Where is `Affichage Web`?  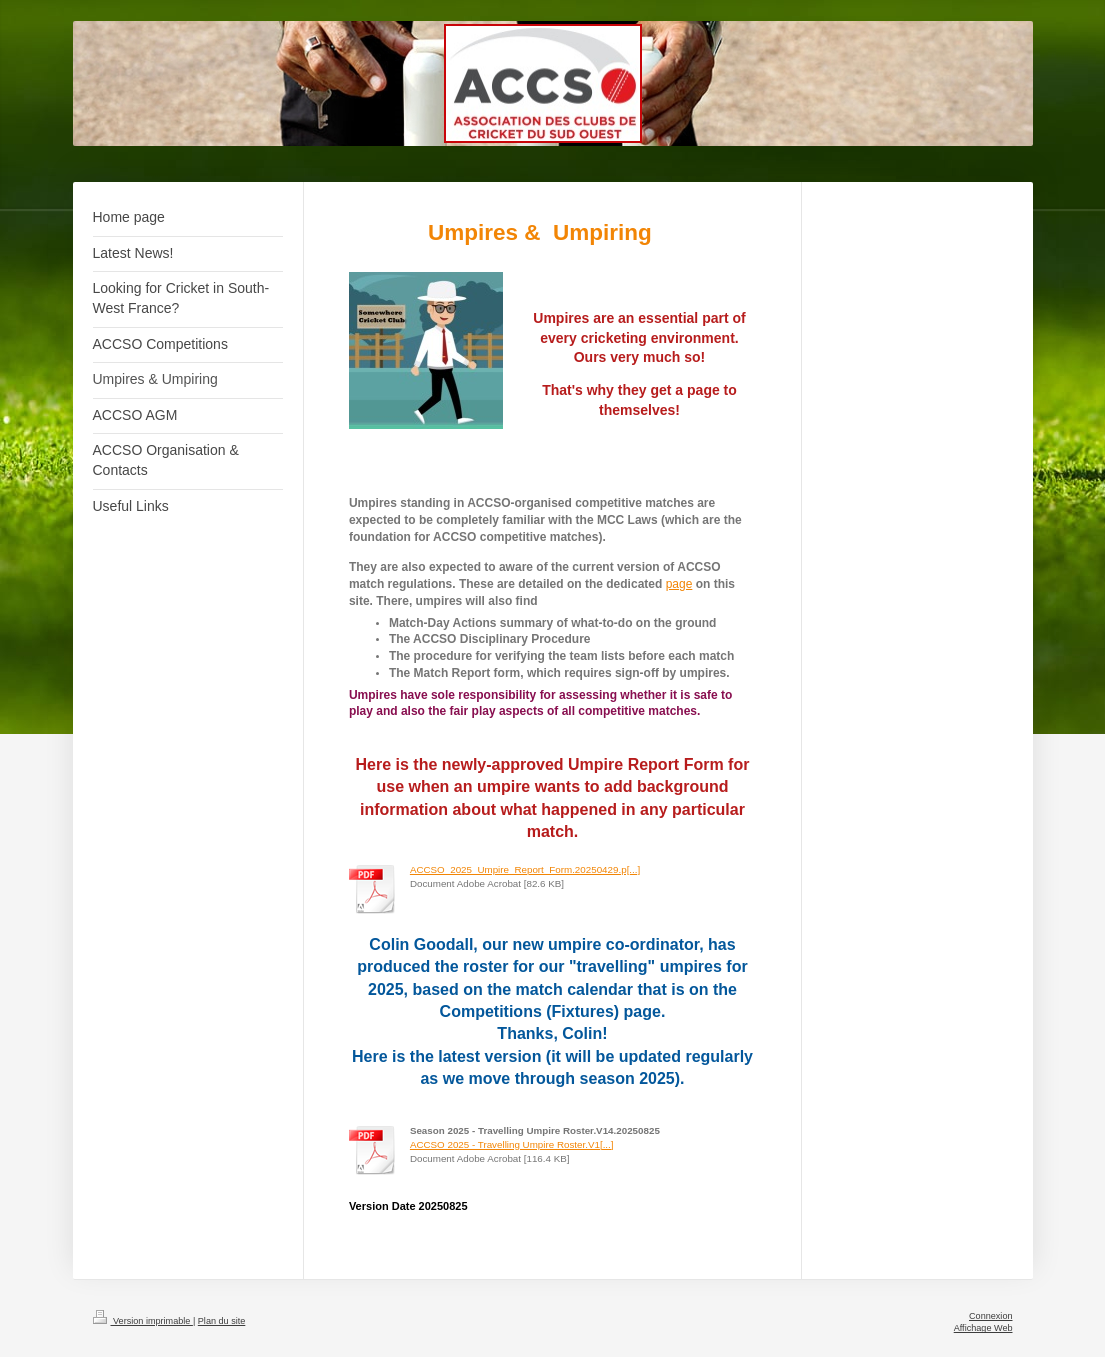 Affichage Web is located at coordinates (983, 1328).